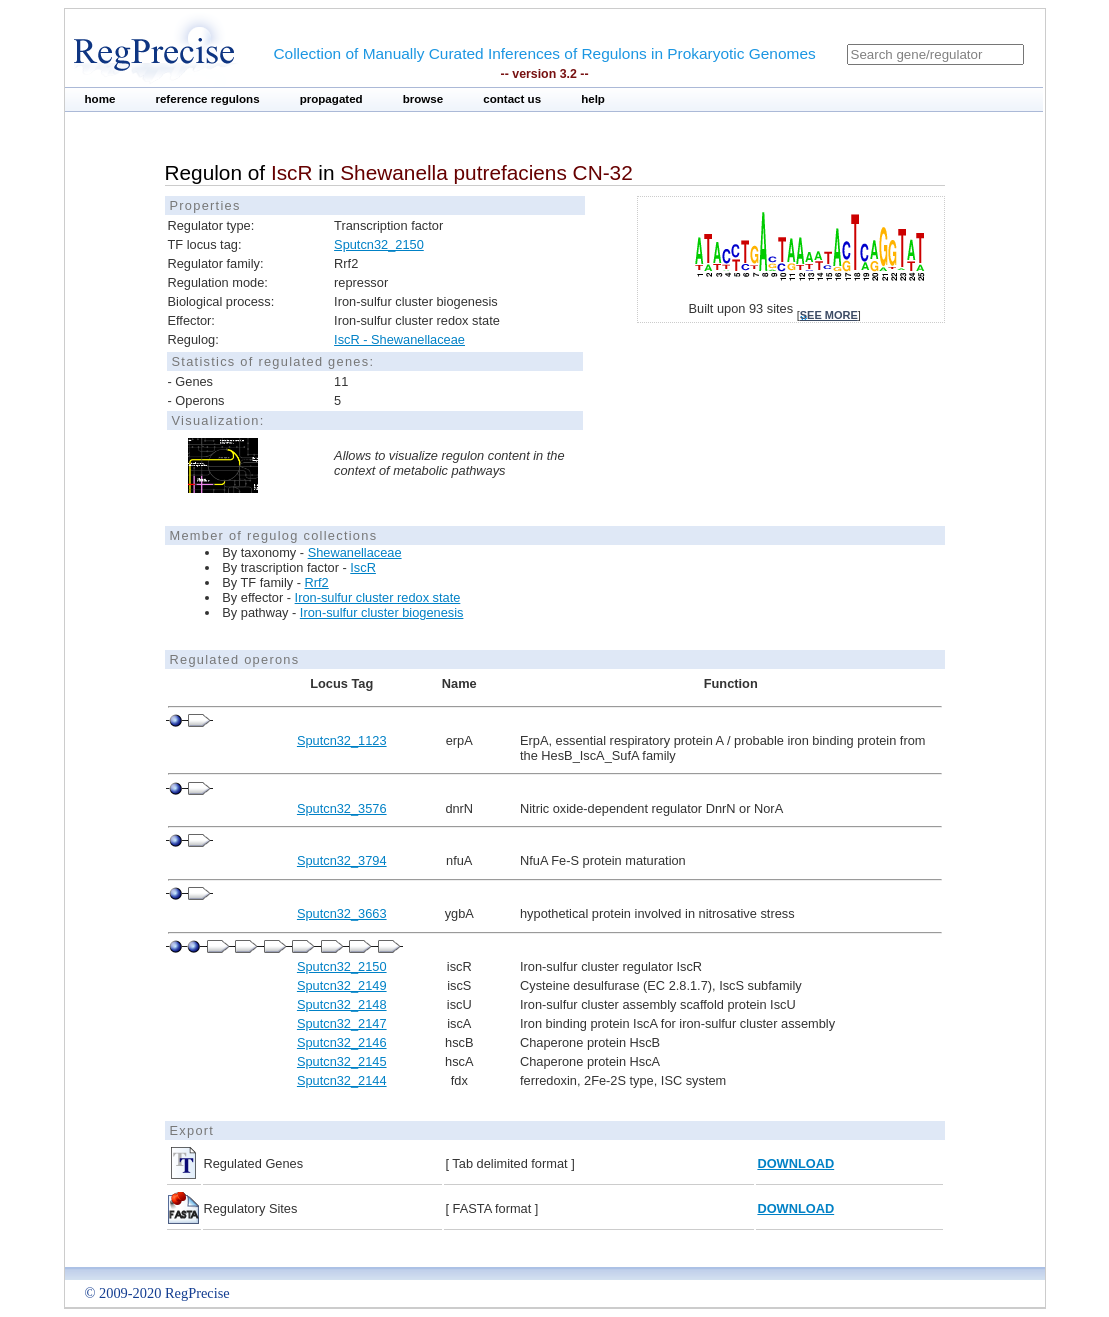 This screenshot has width=1109, height=1317. What do you see at coordinates (379, 244) in the screenshot?
I see `Sputcn32_2150` at bounding box center [379, 244].